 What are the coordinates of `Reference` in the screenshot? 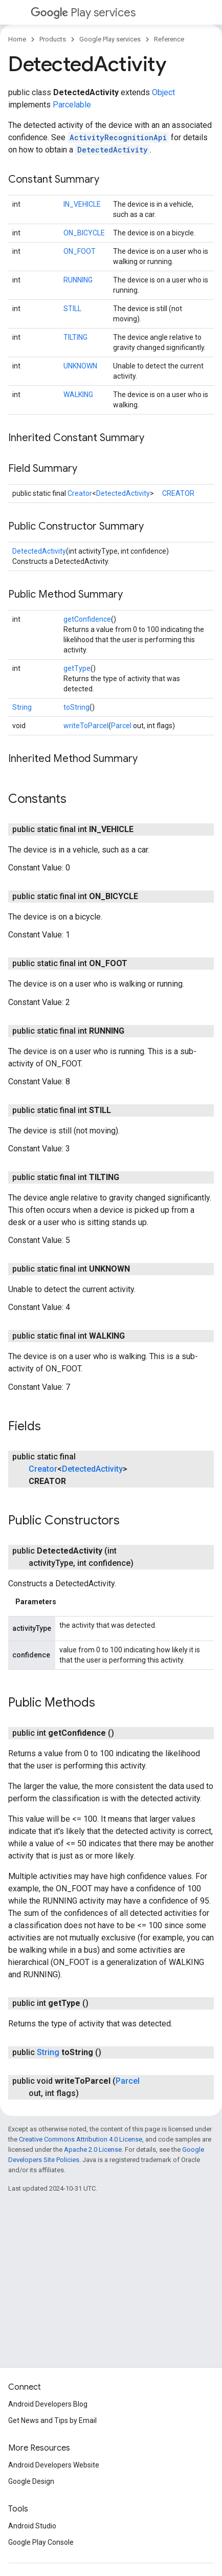 It's located at (169, 39).